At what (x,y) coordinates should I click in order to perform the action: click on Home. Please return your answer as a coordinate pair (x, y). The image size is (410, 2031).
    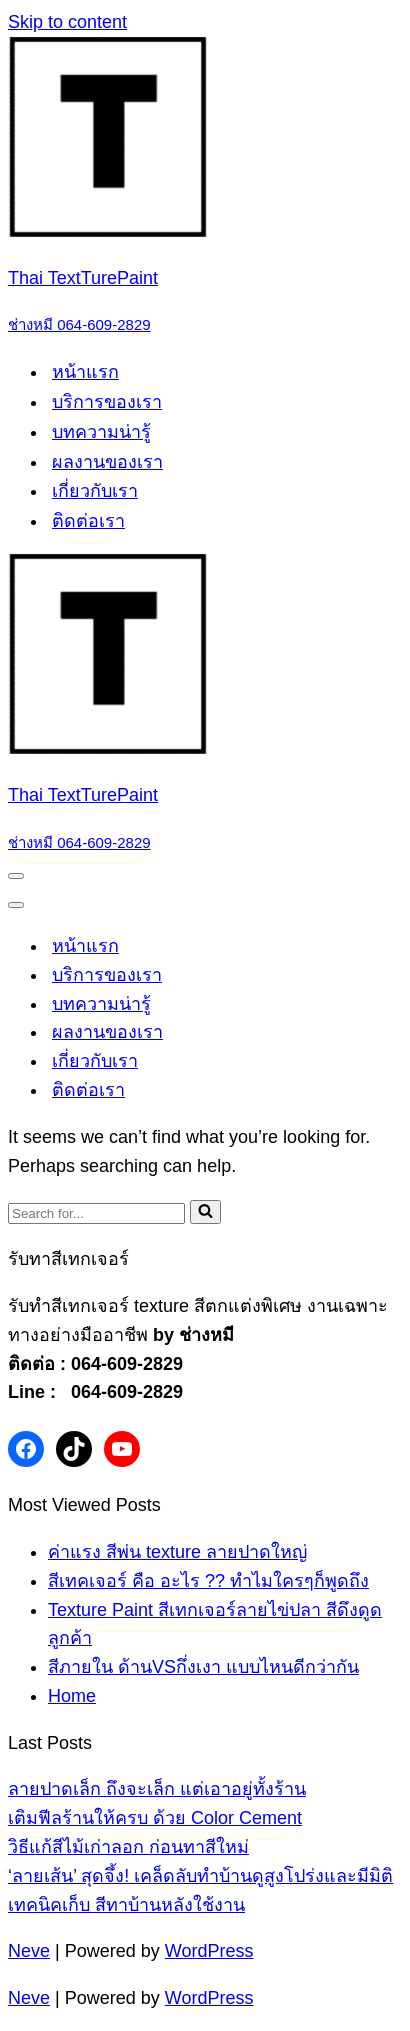
    Looking at the image, I should click on (72, 1696).